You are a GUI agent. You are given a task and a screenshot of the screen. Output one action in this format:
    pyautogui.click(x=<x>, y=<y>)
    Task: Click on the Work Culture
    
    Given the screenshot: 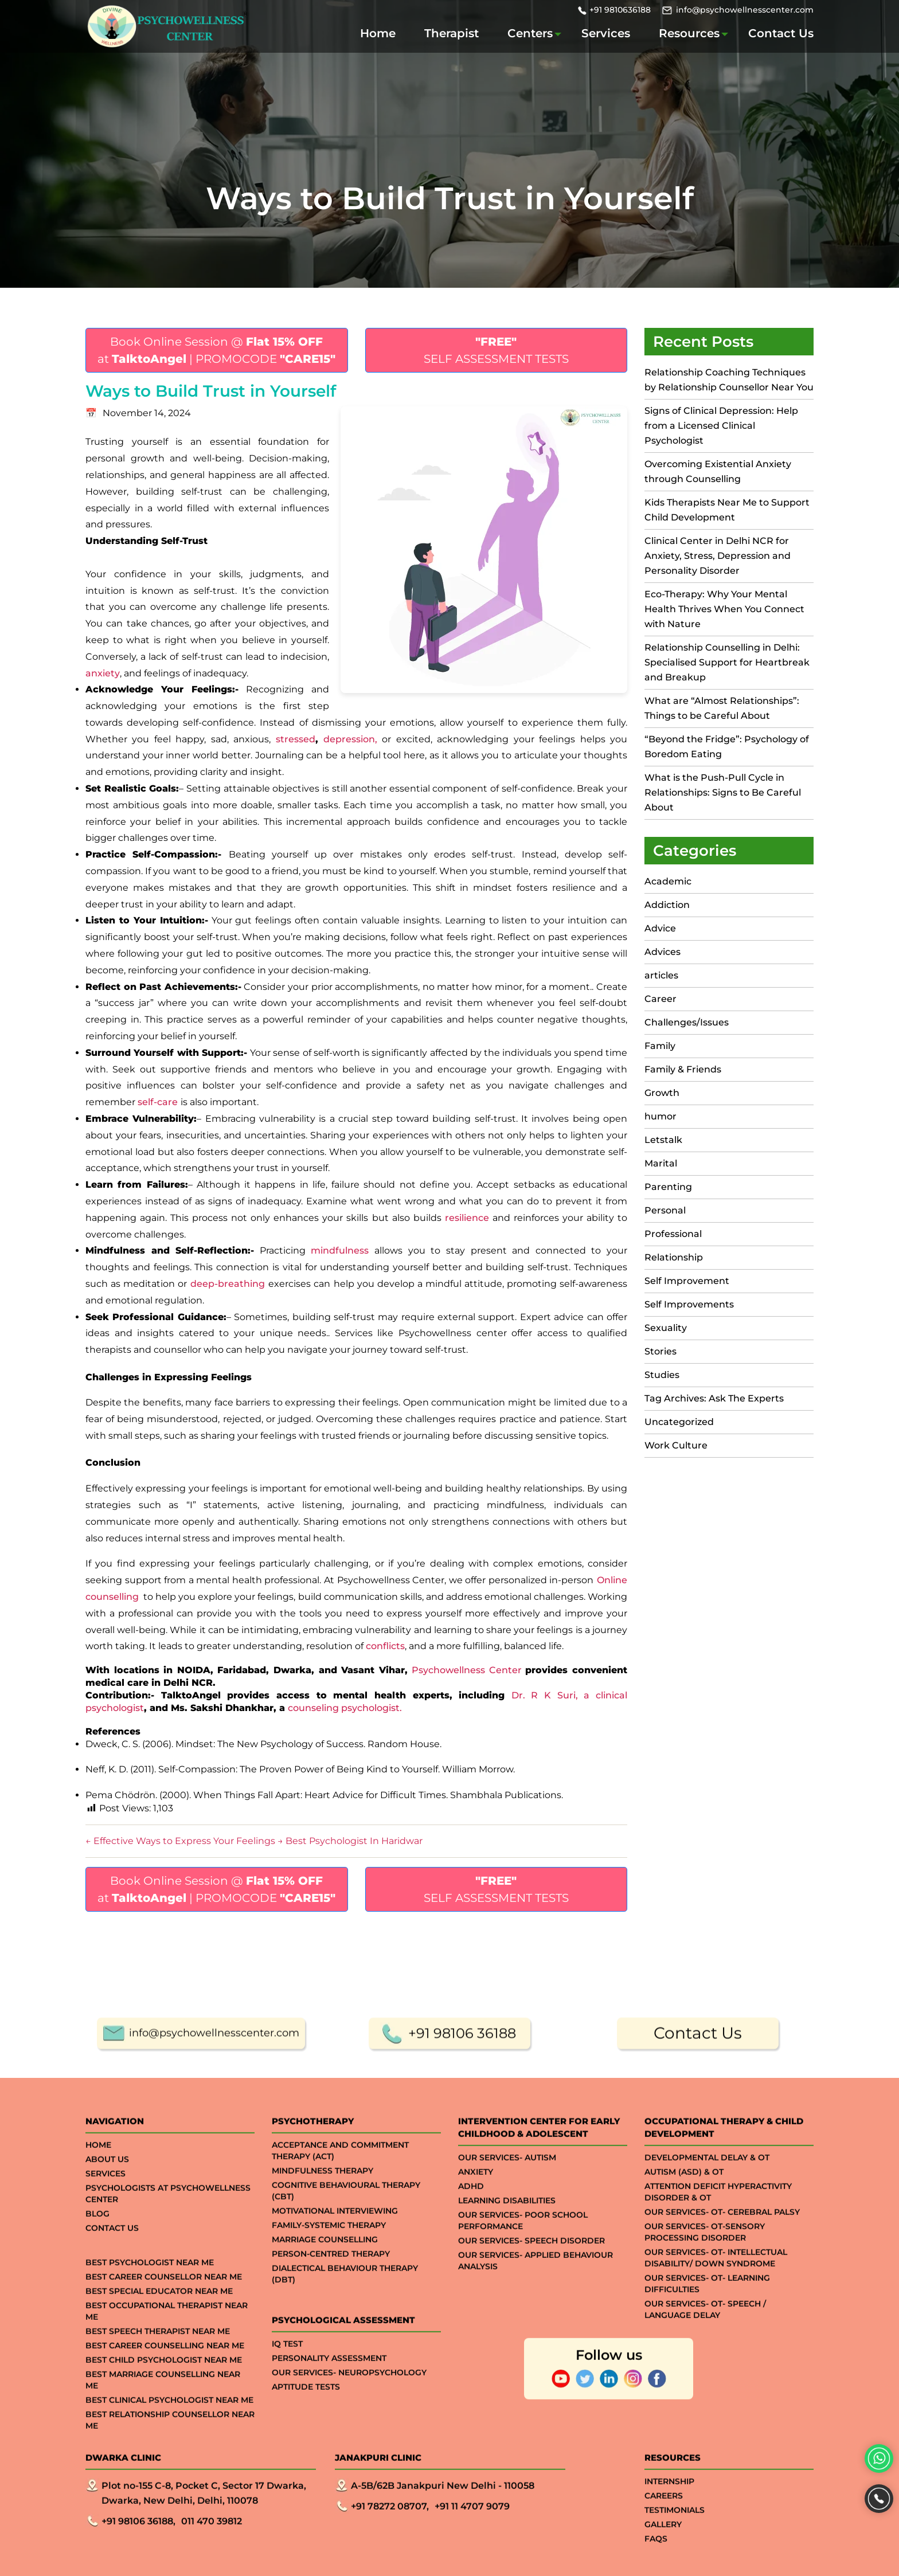 What is the action you would take?
    pyautogui.click(x=676, y=1445)
    